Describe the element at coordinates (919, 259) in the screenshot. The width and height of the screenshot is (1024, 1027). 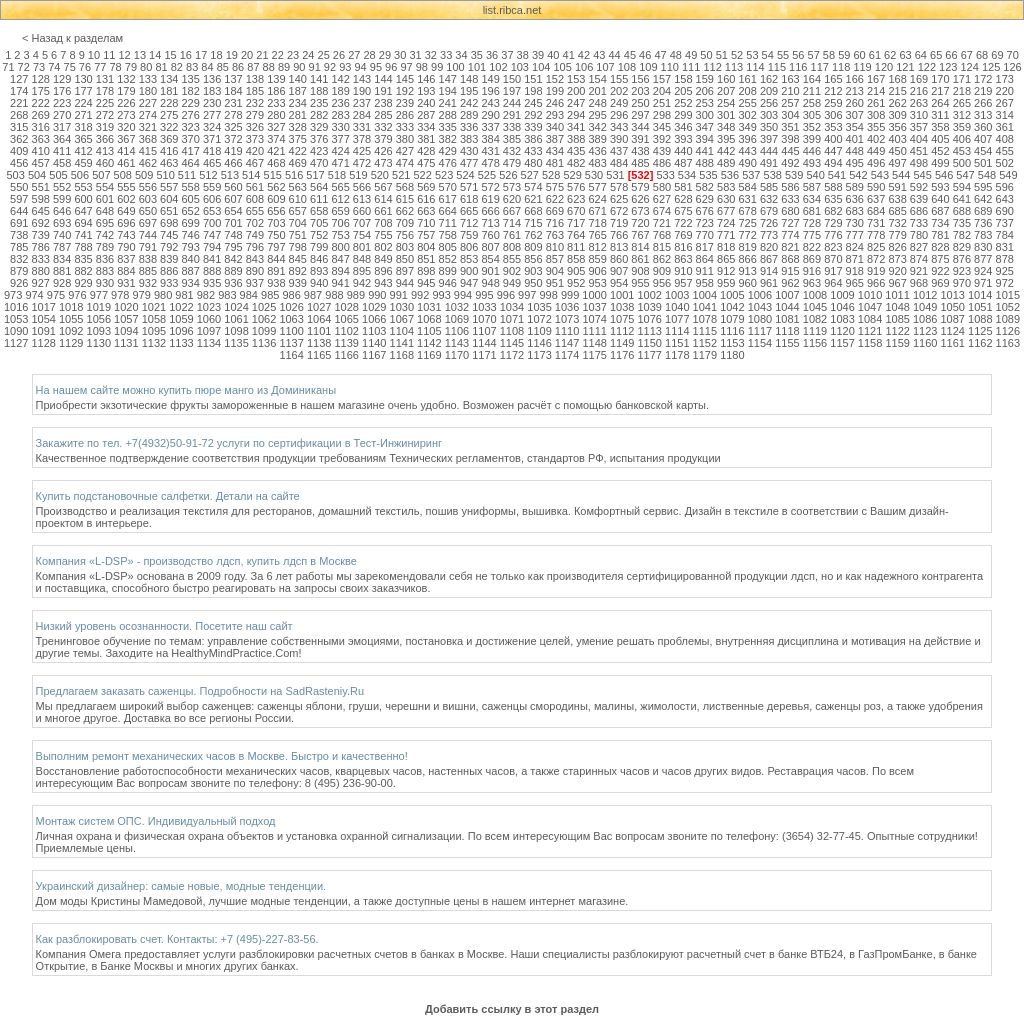
I see `874` at that location.